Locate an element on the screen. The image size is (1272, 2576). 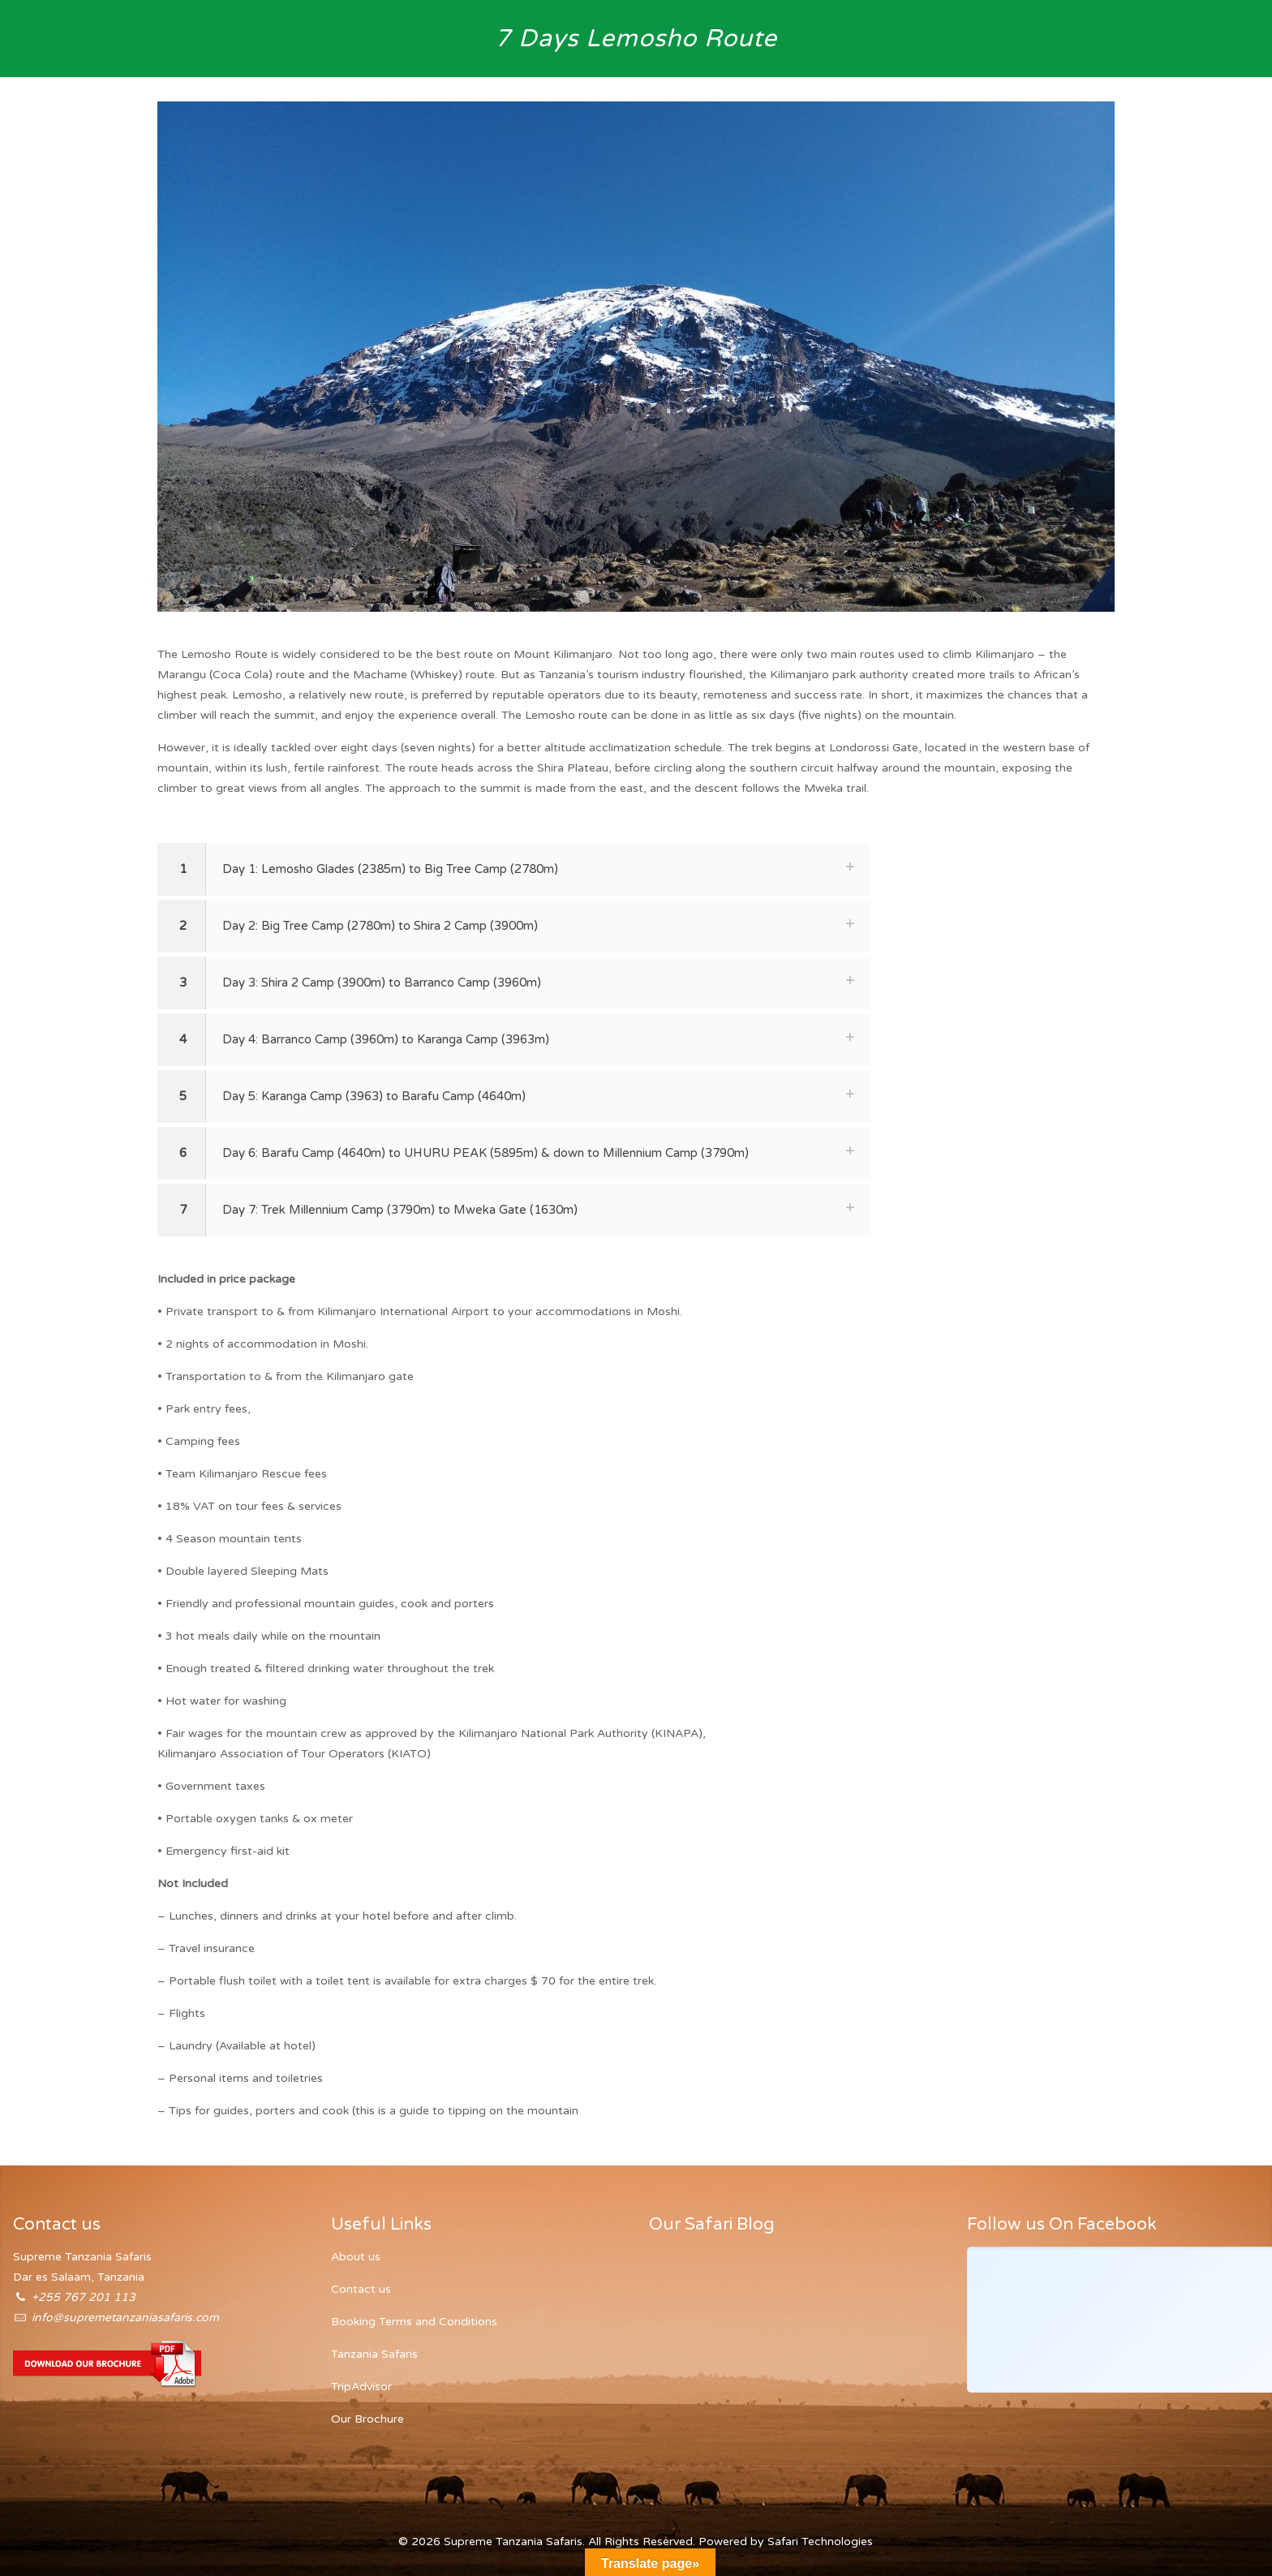
TripAdvisor is located at coordinates (361, 2386).